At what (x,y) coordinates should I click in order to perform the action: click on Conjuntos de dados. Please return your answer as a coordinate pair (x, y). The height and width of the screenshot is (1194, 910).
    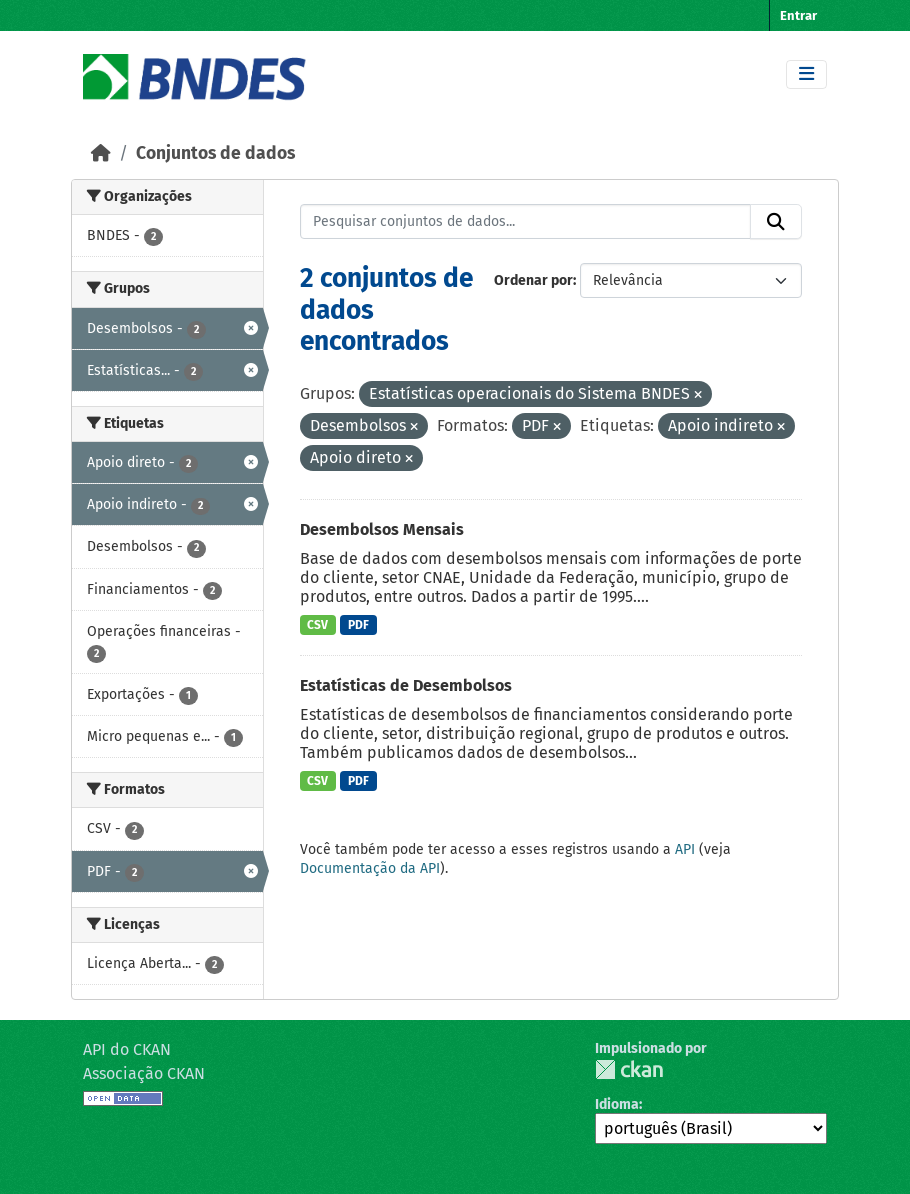
    Looking at the image, I should click on (215, 153).